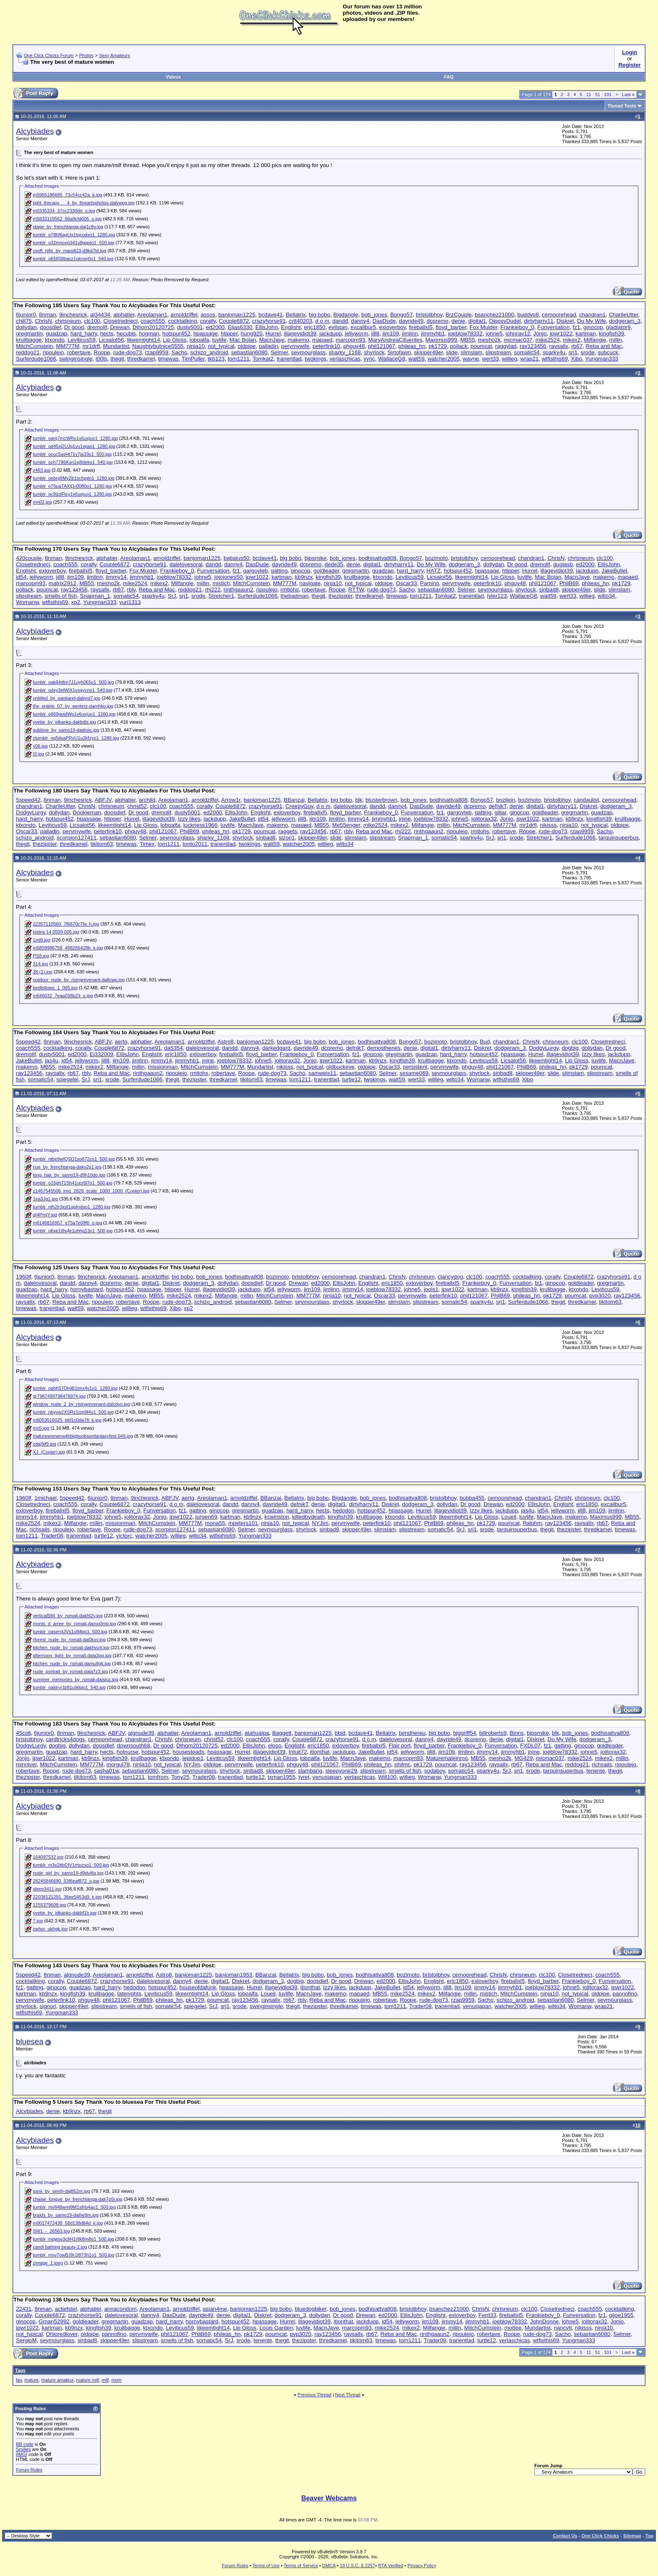  What do you see at coordinates (351, 1079) in the screenshot?
I see `turtle12` at bounding box center [351, 1079].